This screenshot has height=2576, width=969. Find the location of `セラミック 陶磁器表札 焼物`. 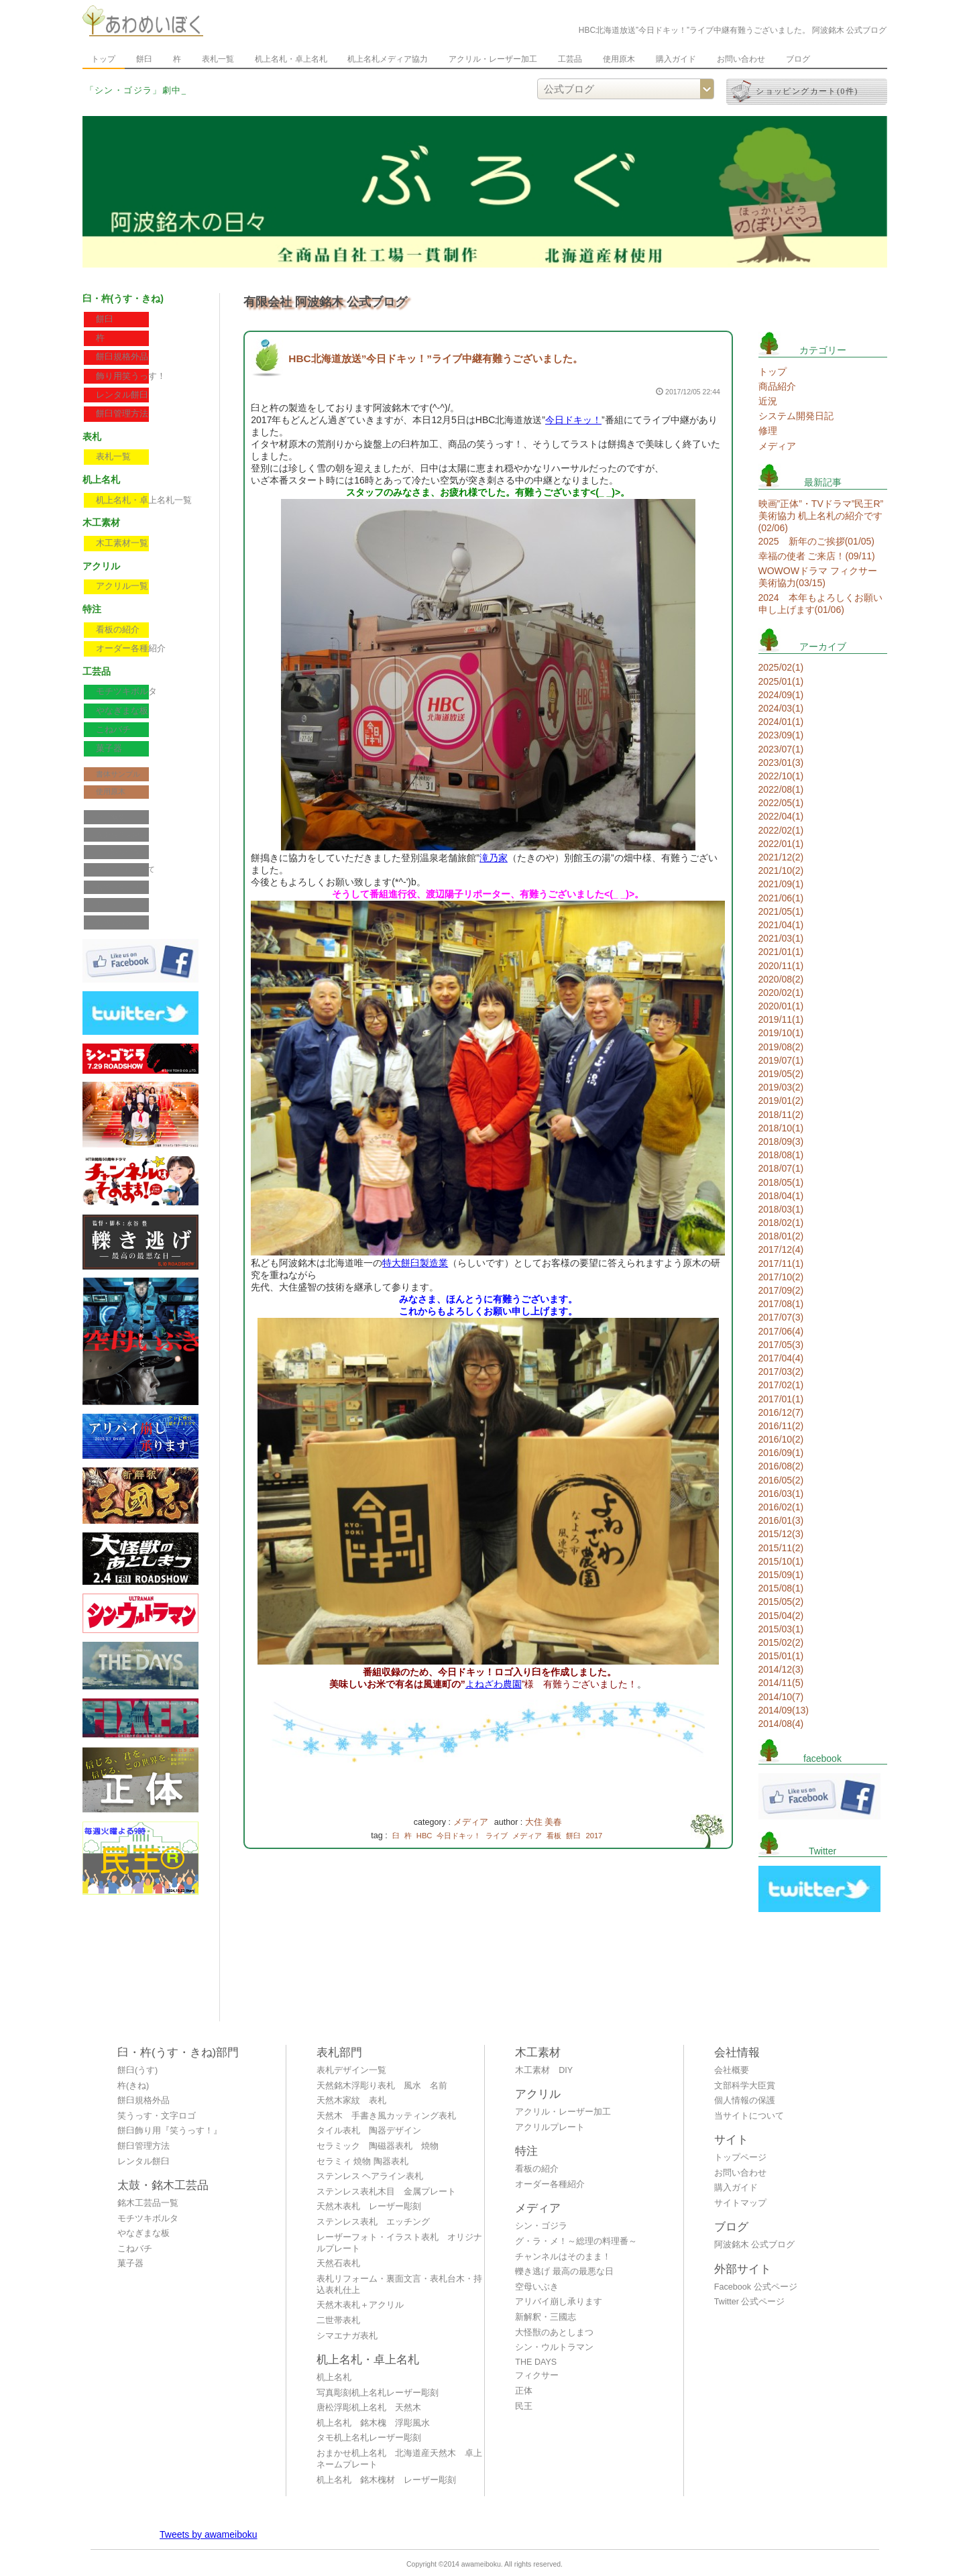

セラミック 陶磁器表札 焼物 is located at coordinates (378, 2146).